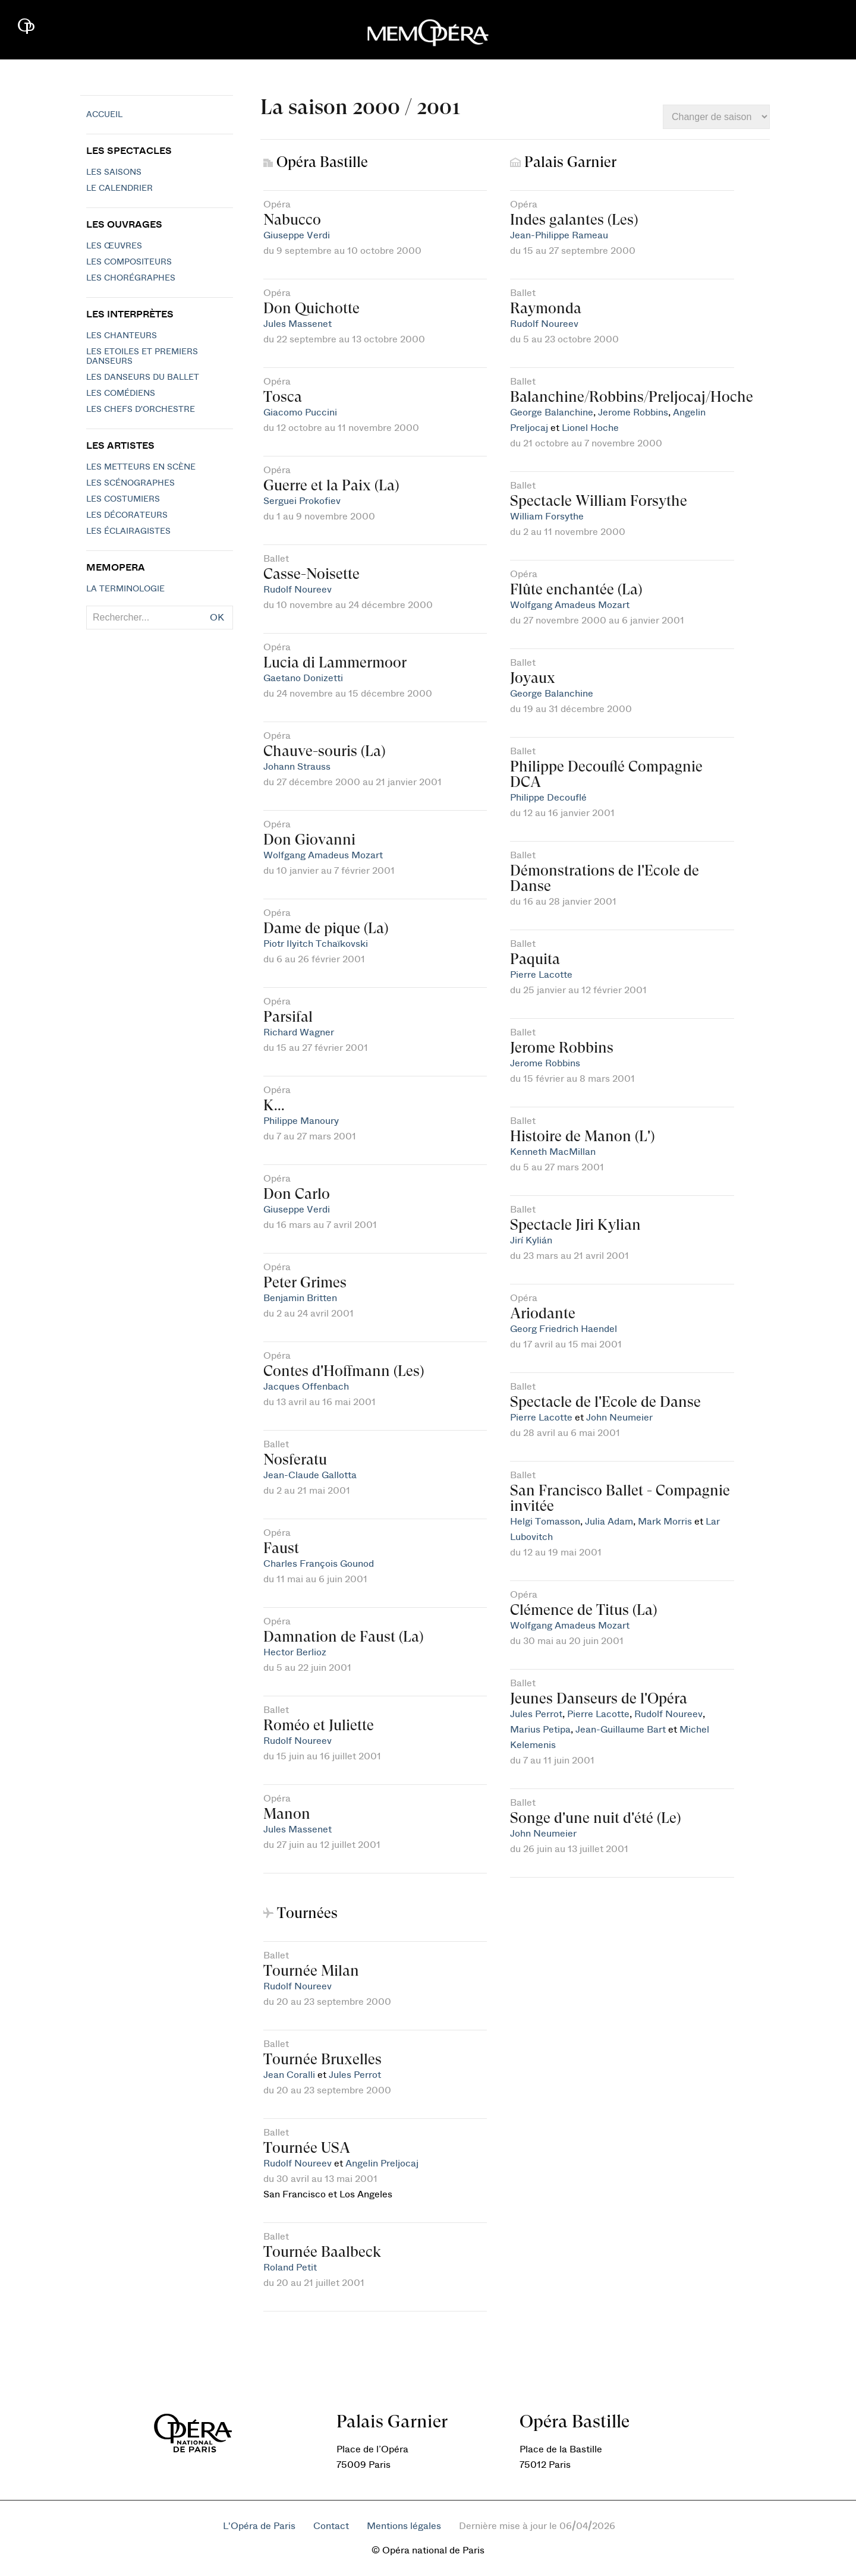  What do you see at coordinates (298, 1032) in the screenshot?
I see `Richard Wagner` at bounding box center [298, 1032].